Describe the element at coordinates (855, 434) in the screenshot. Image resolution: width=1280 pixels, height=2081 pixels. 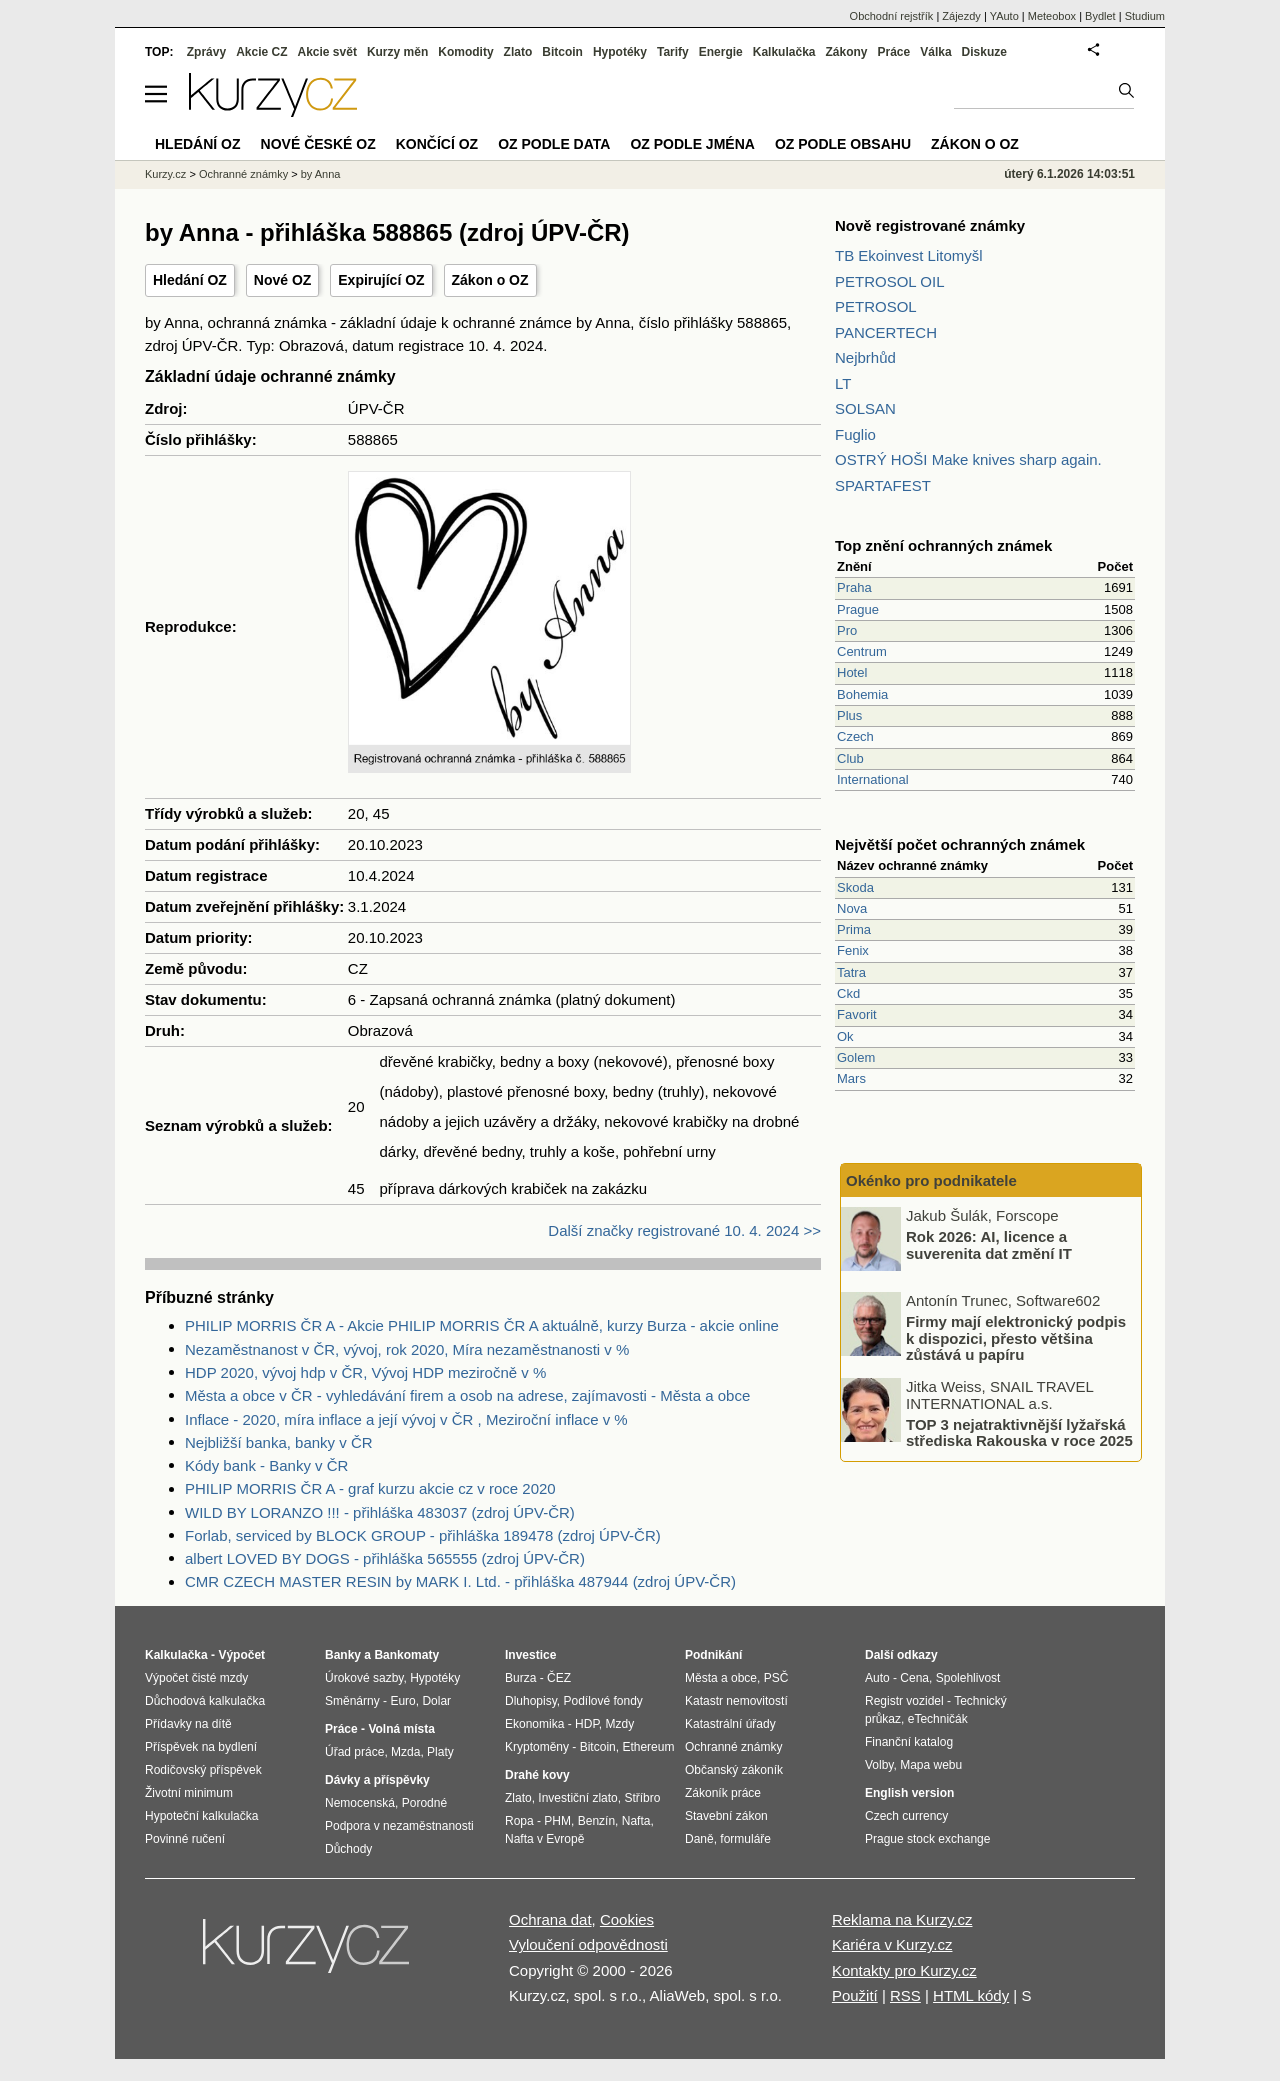
I see `Fuglio` at that location.